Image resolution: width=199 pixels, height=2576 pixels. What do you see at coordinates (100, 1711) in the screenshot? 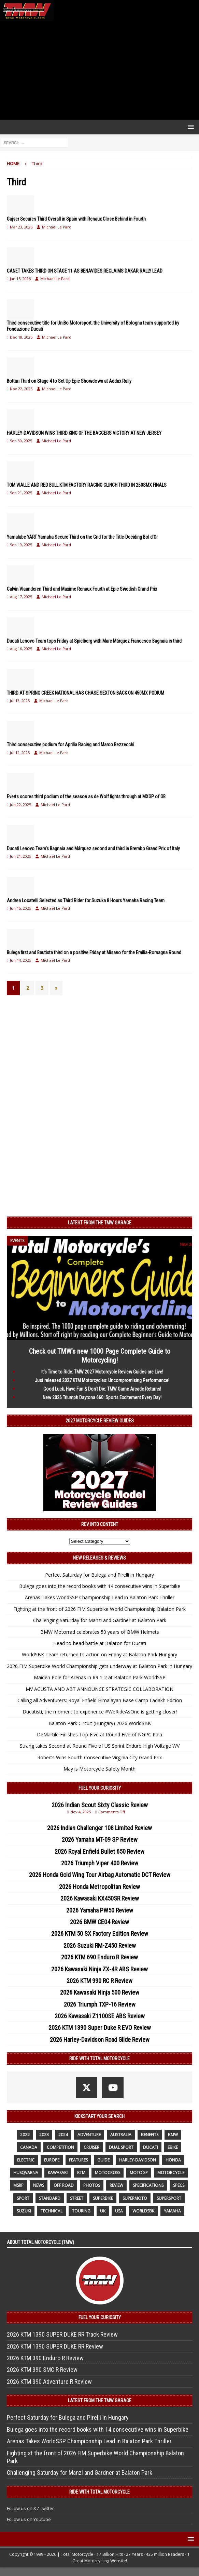
I see `Ducatisti, the moment to experience #WeRideAsOne is getting closer!` at bounding box center [100, 1711].